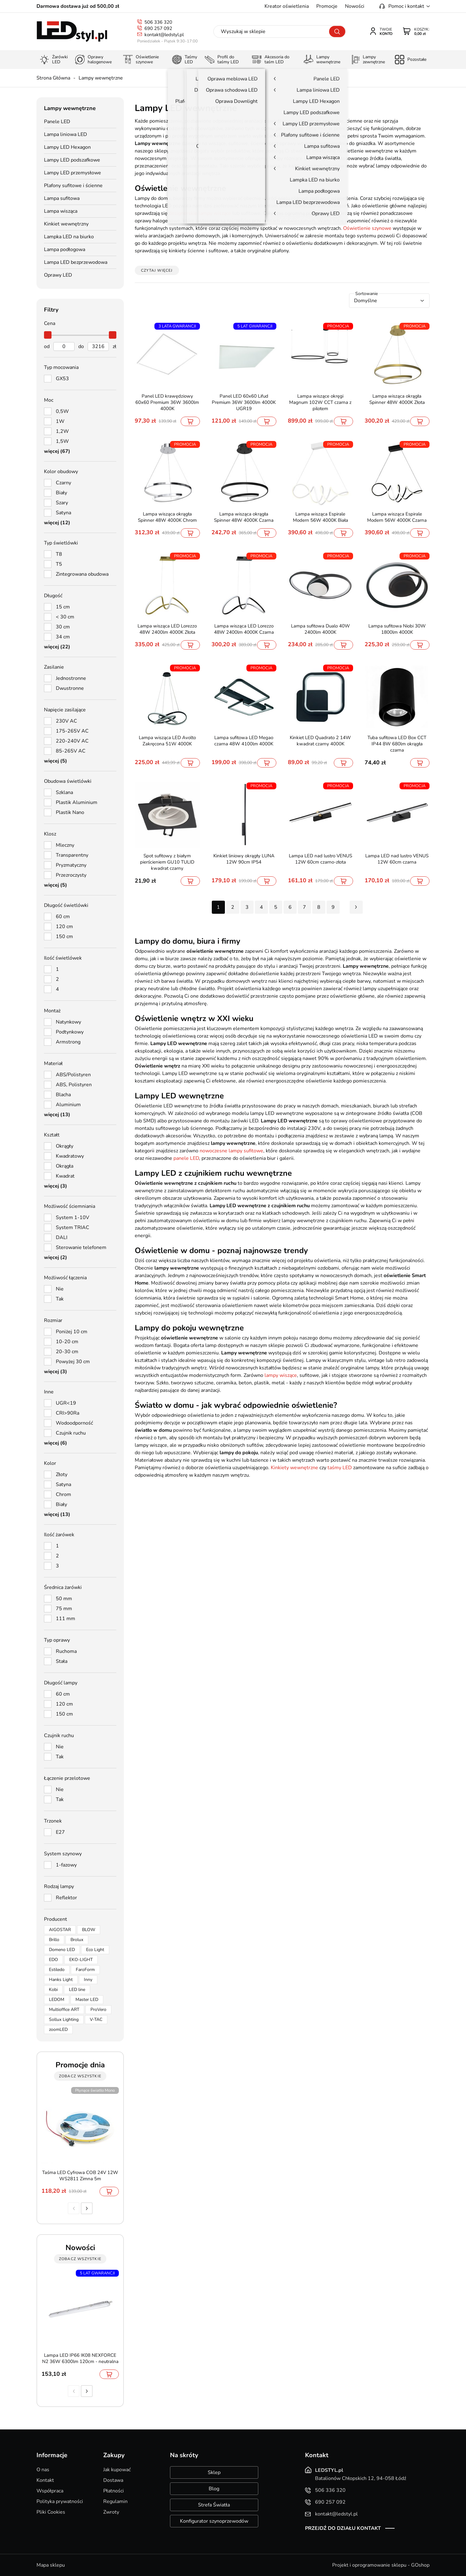 The height and width of the screenshot is (2576, 466). I want to click on Dwustronne, so click(70, 688).